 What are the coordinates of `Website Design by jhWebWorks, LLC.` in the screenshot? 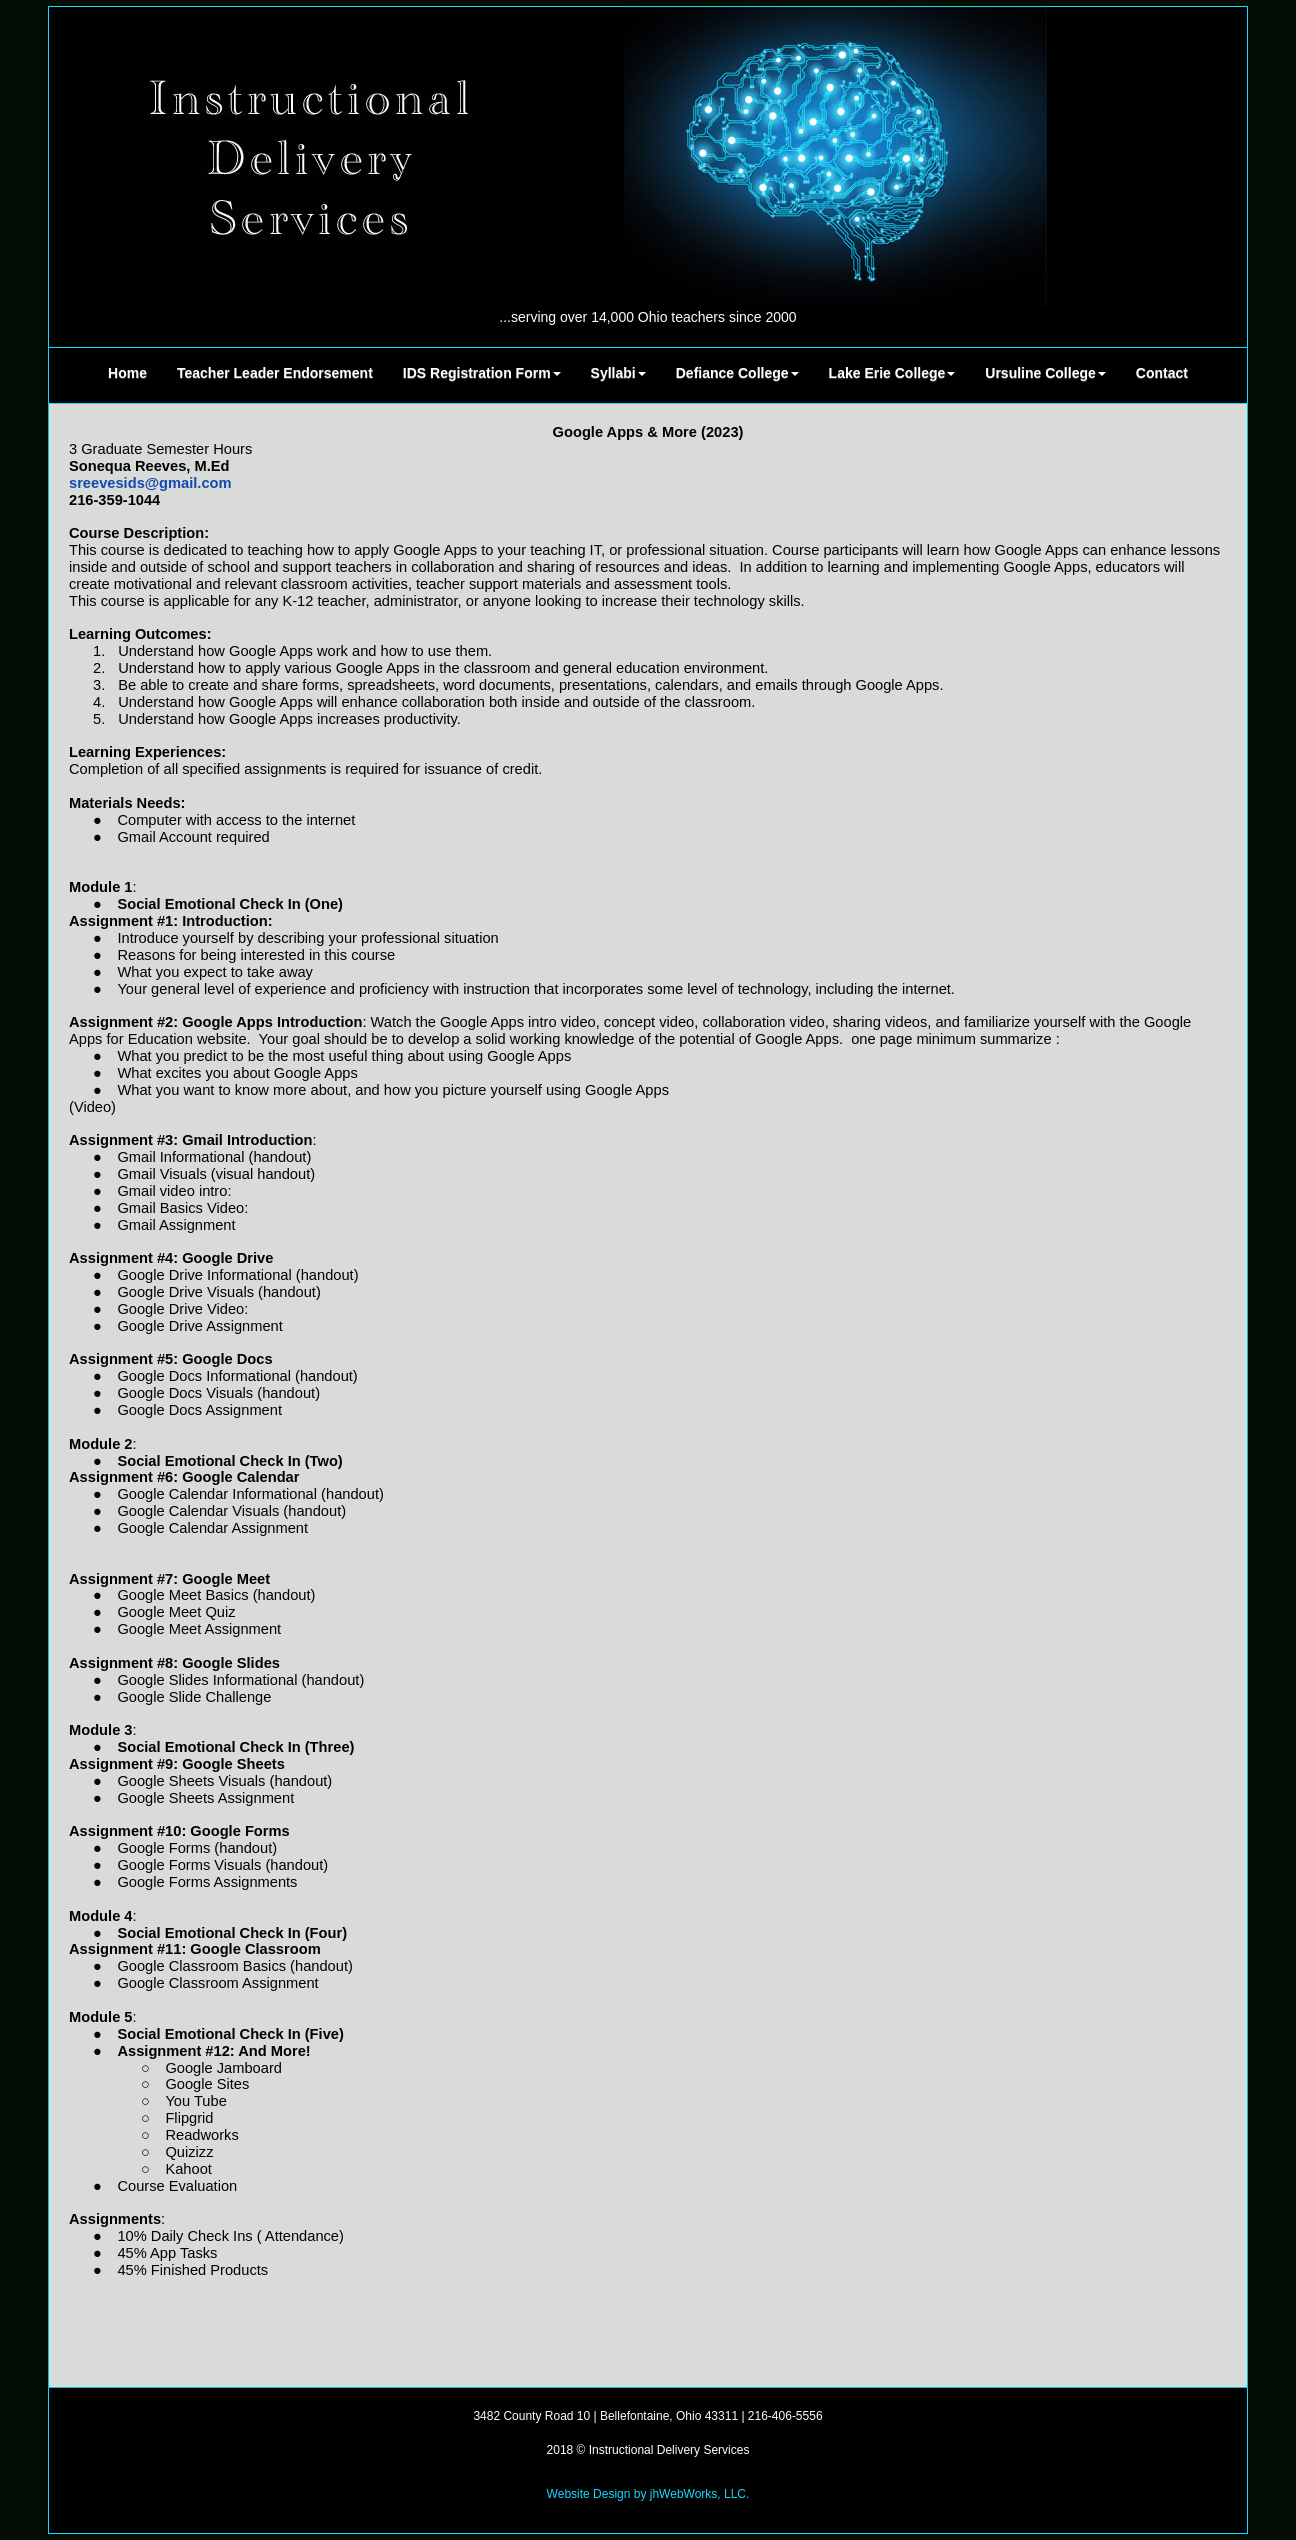 It's located at (648, 2494).